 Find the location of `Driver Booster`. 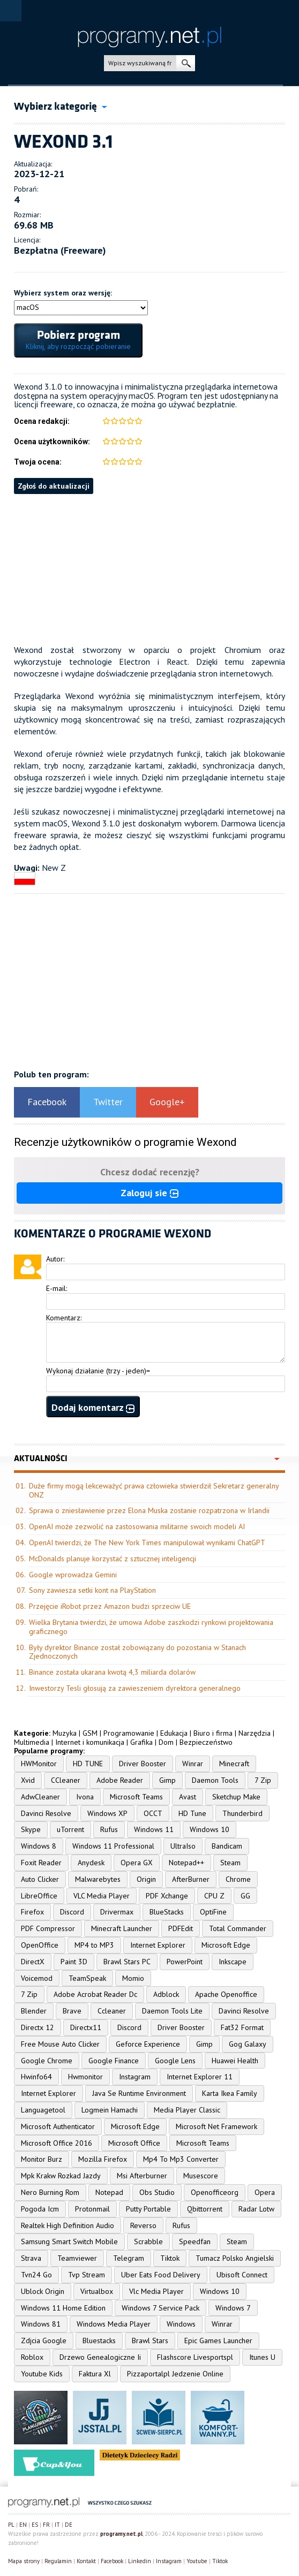

Driver Booster is located at coordinates (142, 1763).